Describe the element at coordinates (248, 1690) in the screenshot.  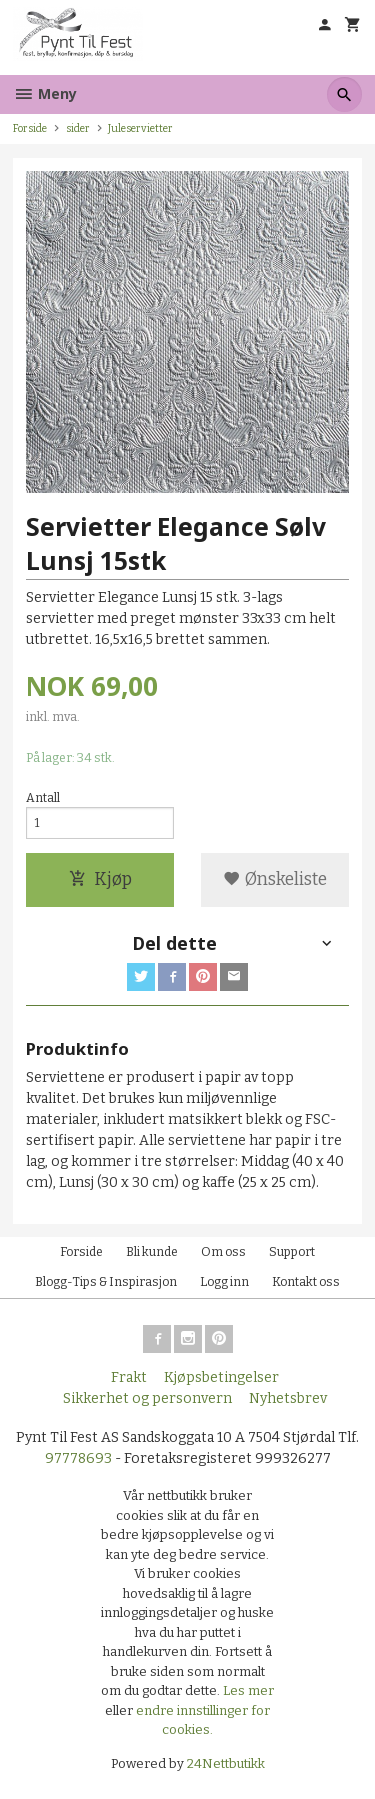
I see `Les mer` at that location.